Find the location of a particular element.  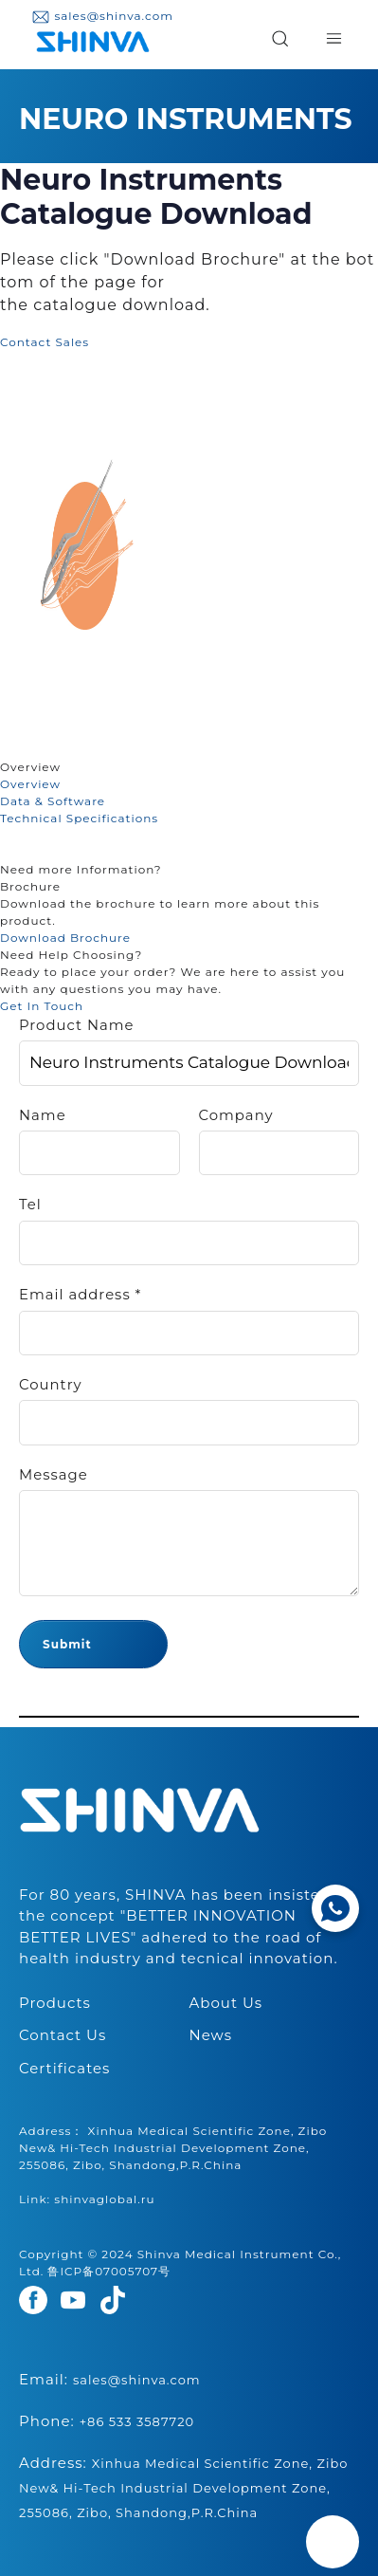

Download Brochure is located at coordinates (65, 937).